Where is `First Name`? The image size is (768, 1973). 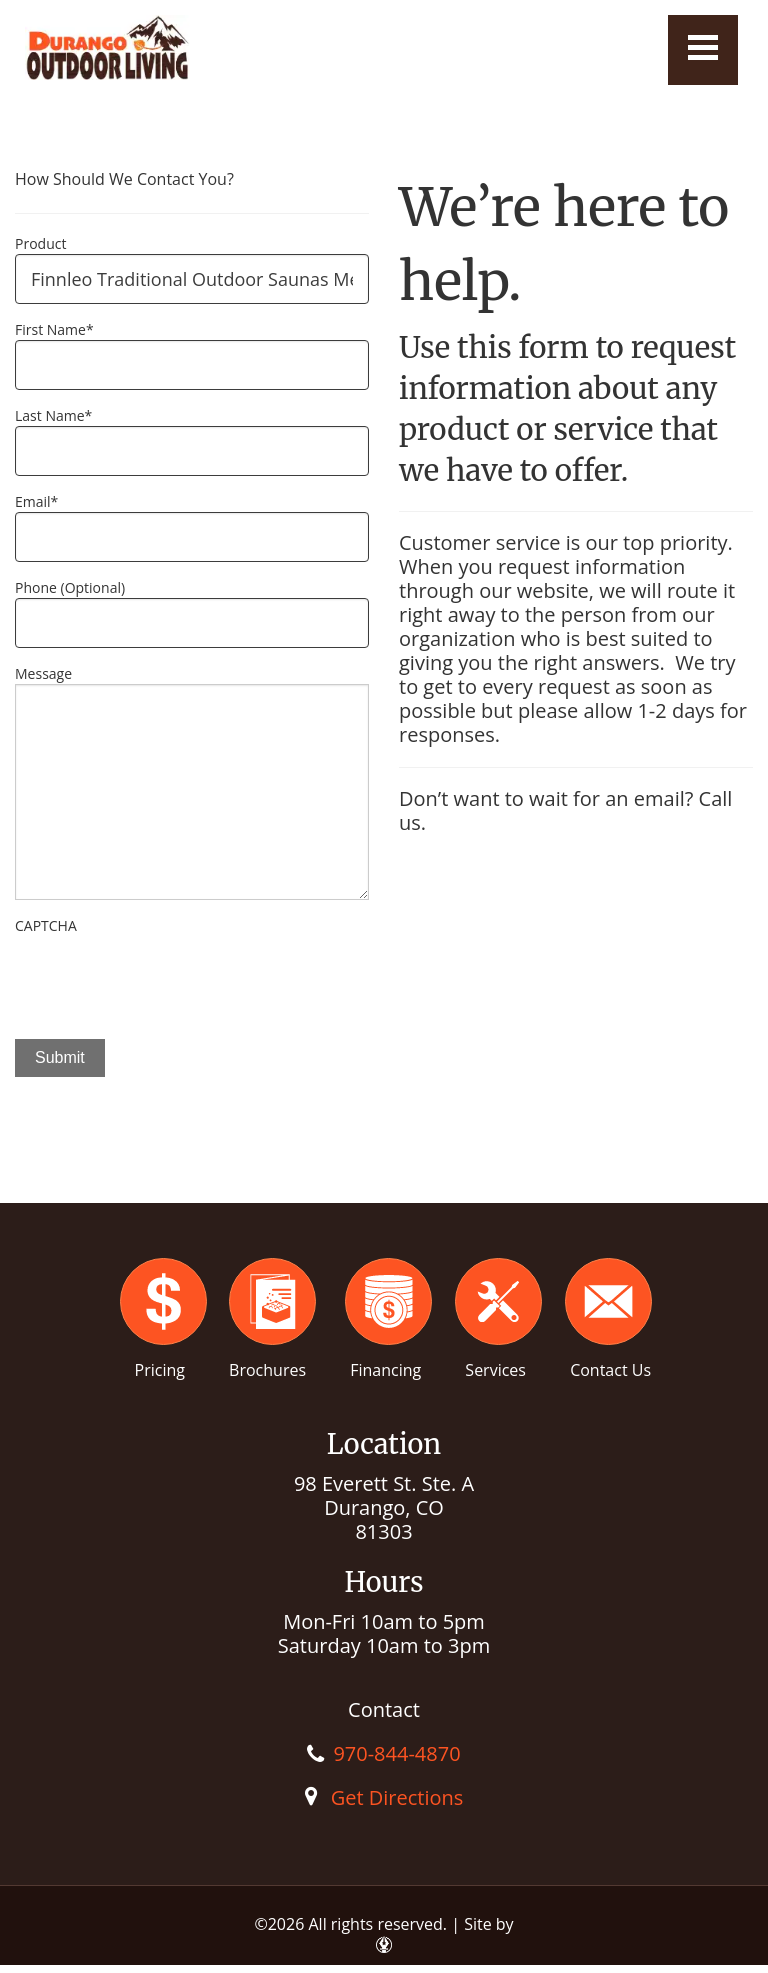 First Name is located at coordinates (54, 329).